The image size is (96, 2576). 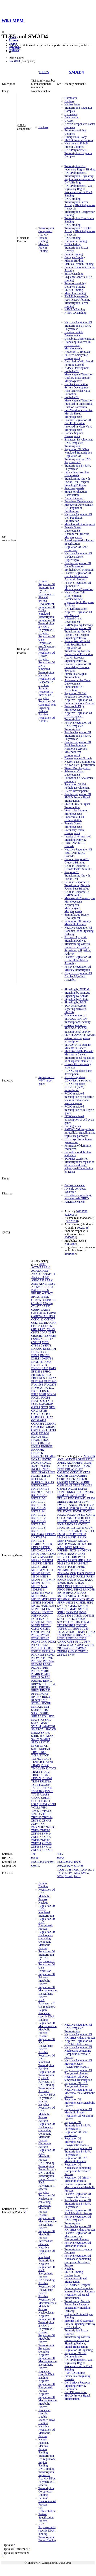 What do you see at coordinates (46, 2385) in the screenshot?
I see `Negative Regulation Of Biosynthetic Process` at bounding box center [46, 2385].